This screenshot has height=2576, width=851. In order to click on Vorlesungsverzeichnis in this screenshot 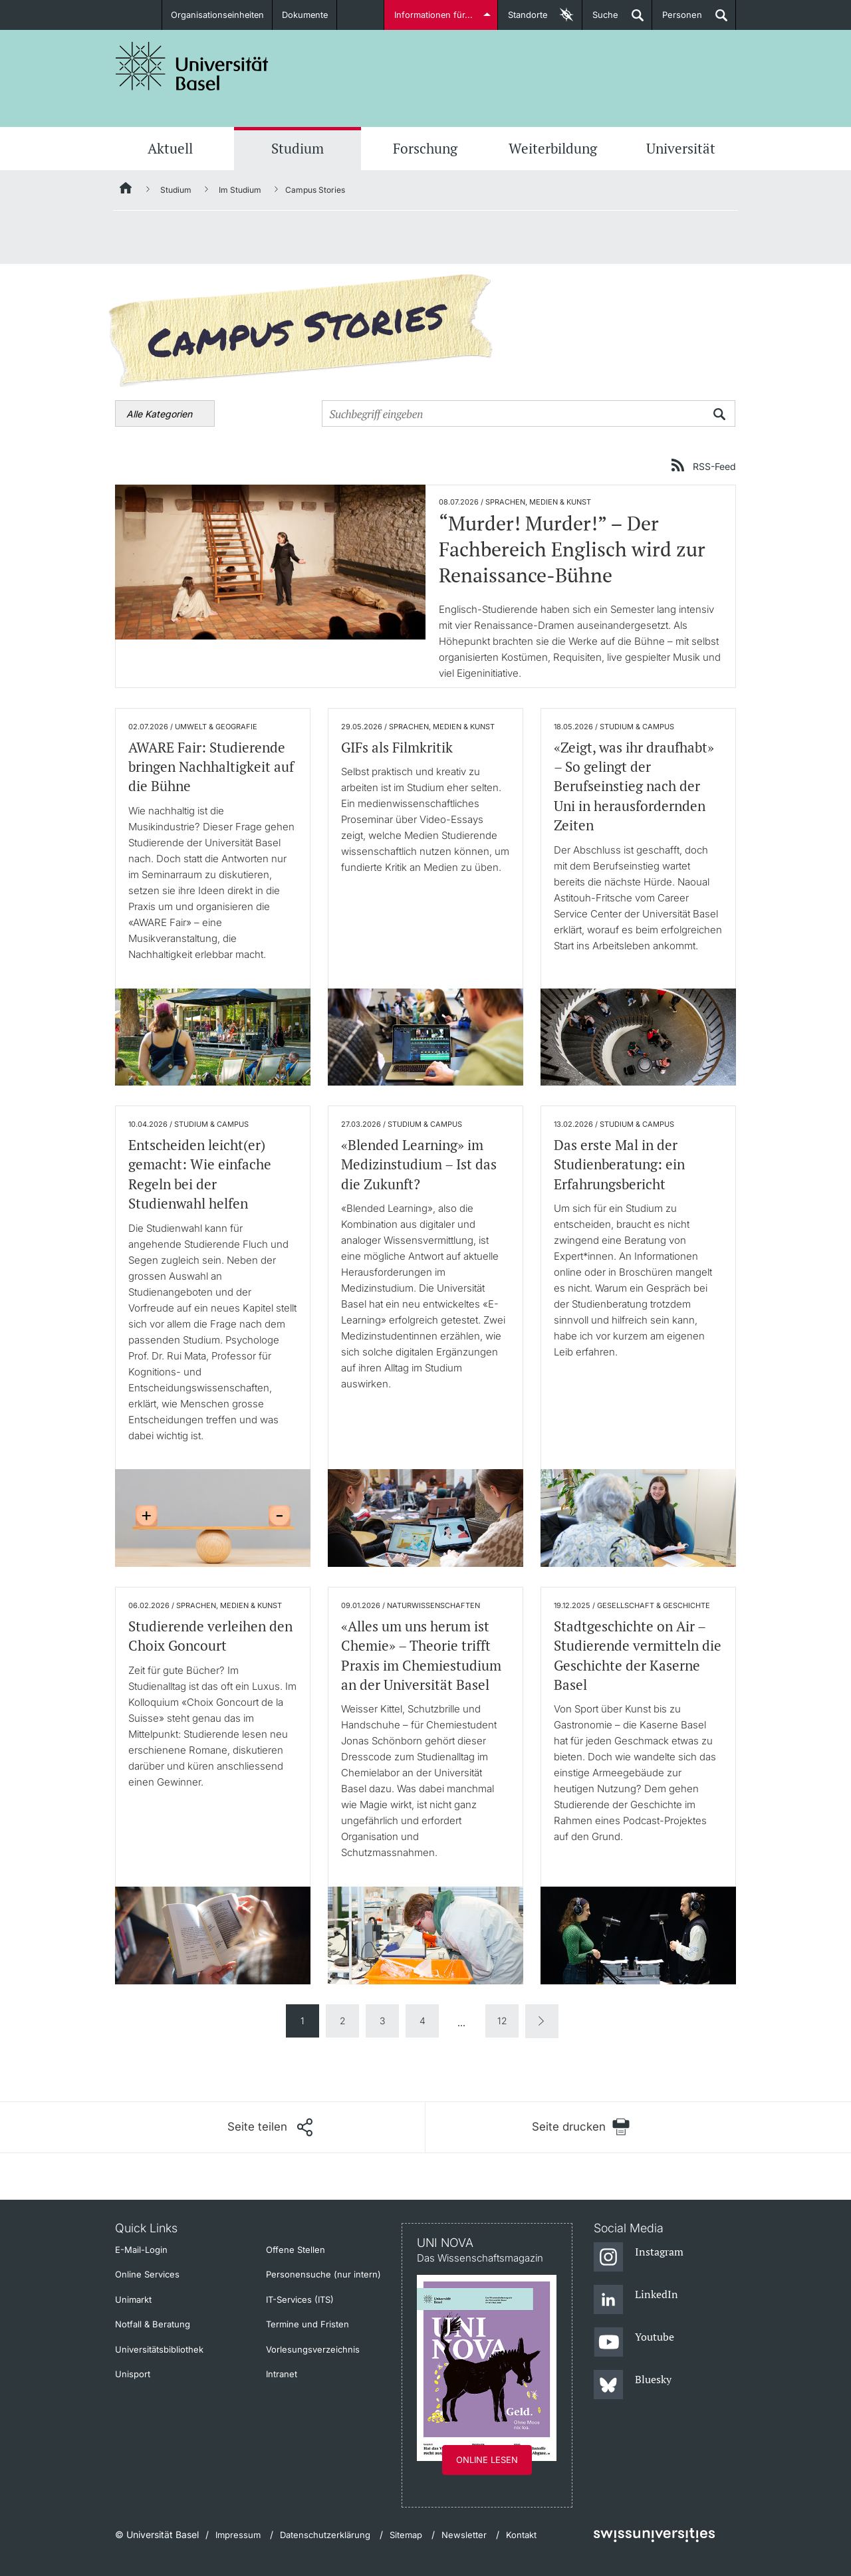, I will do `click(313, 2349)`.